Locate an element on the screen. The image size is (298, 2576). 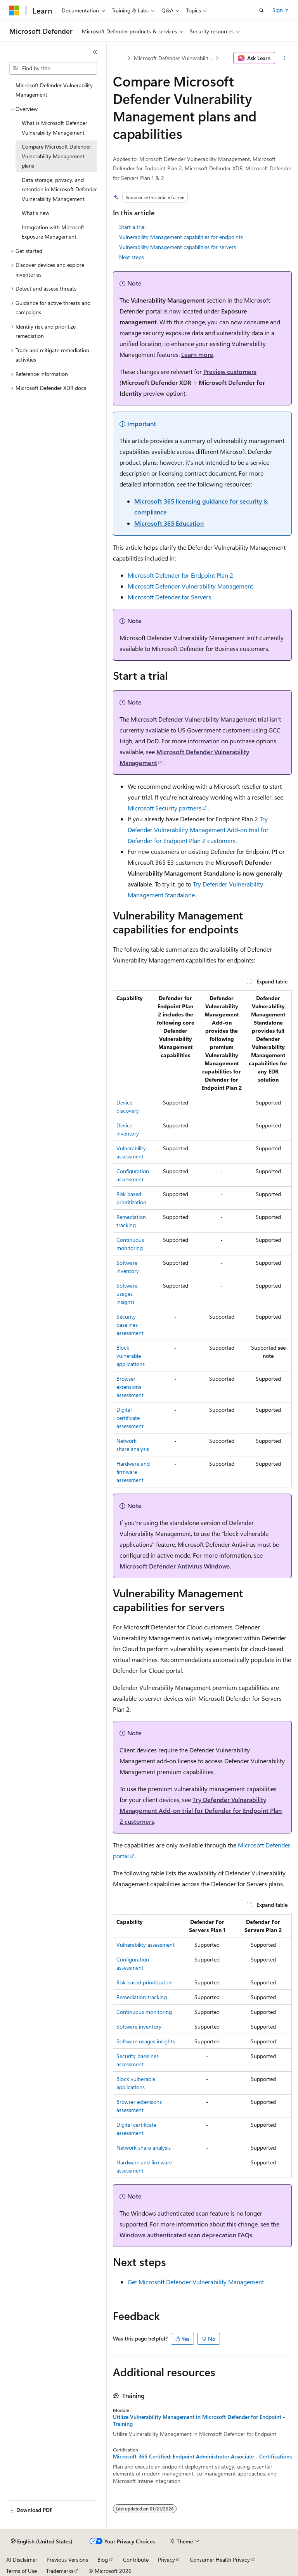
Security baselines assessment is located at coordinates (130, 1324).